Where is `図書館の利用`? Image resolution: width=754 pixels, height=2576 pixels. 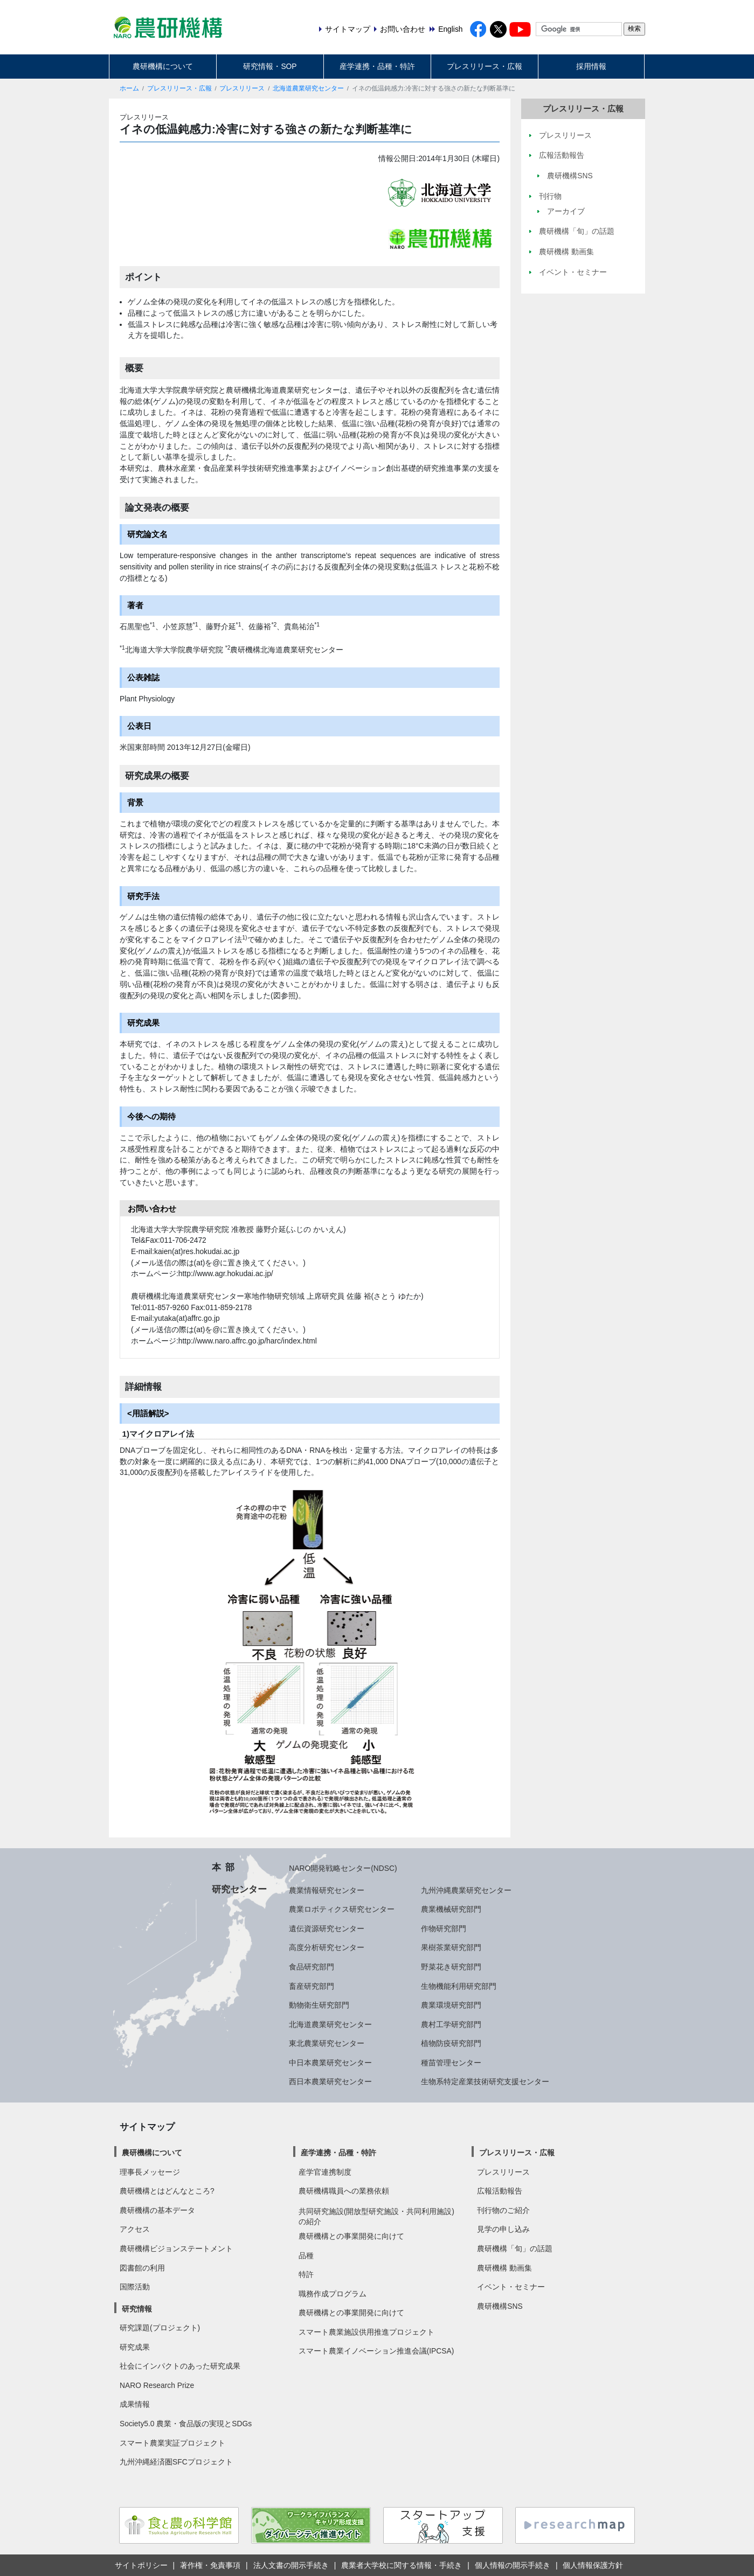 図書館の利用 is located at coordinates (142, 2268).